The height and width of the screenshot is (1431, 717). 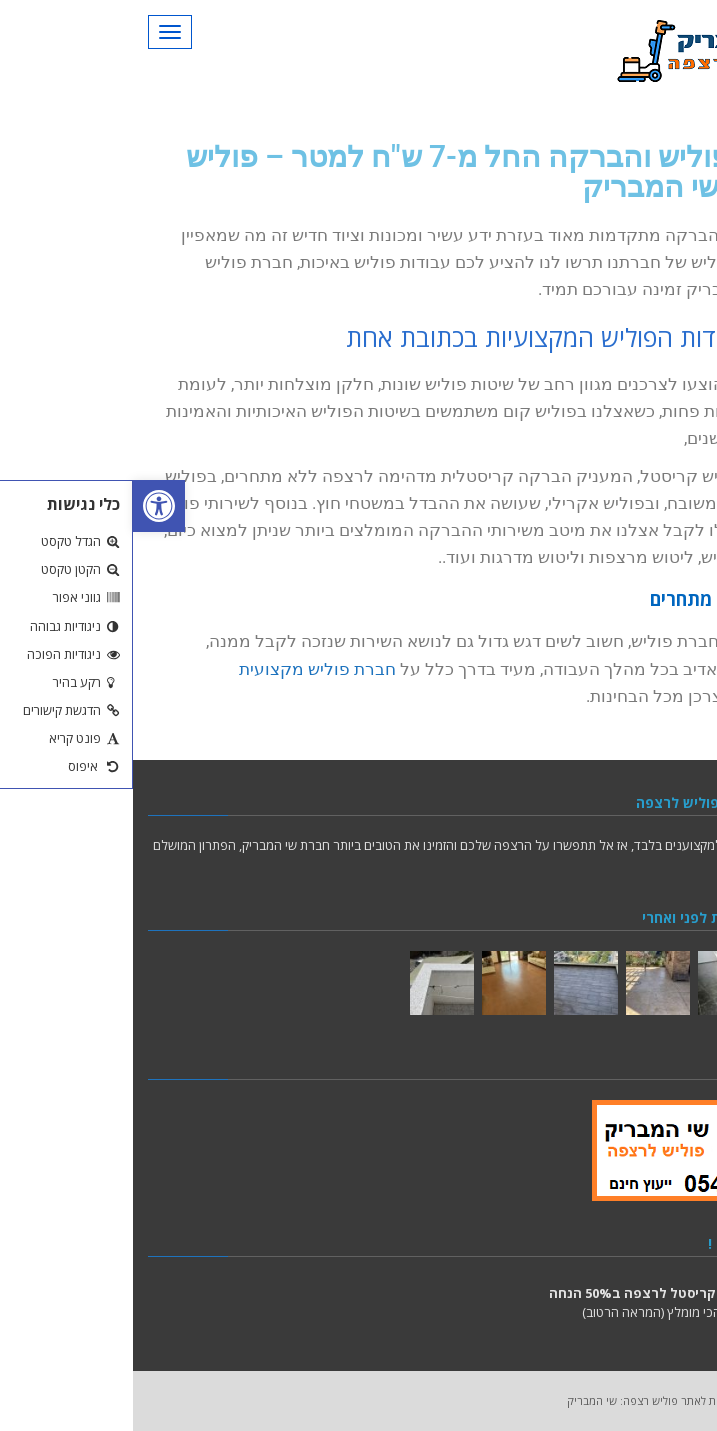 What do you see at coordinates (26, 506) in the screenshot?
I see `[button]` at bounding box center [26, 506].